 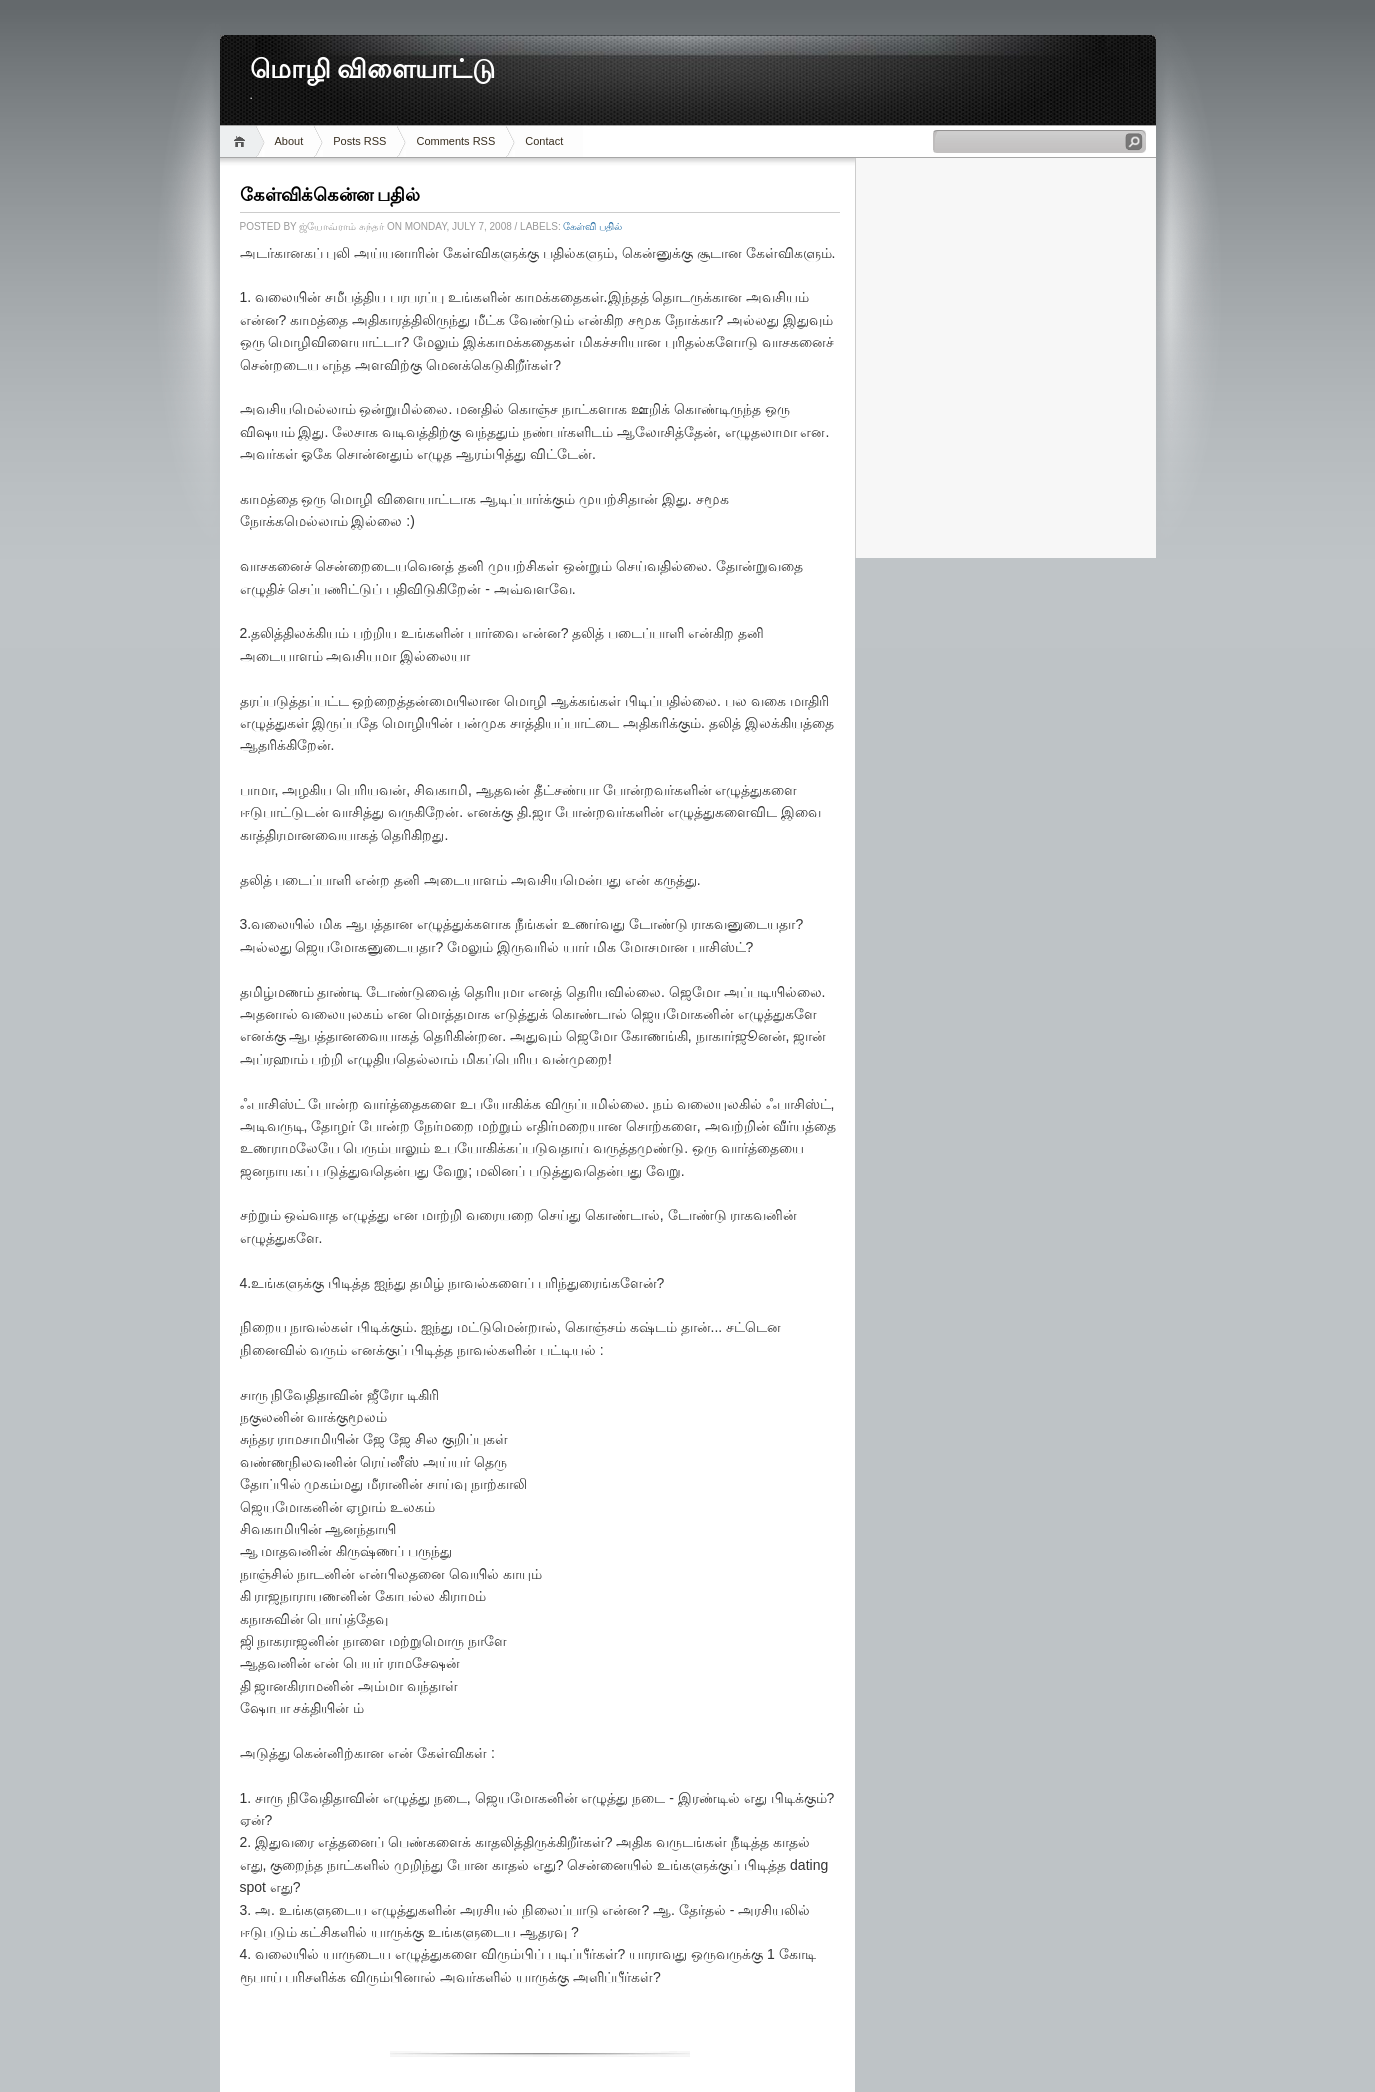 What do you see at coordinates (330, 195) in the screenshot?
I see `கேள்விக்கென்ன பதில்` at bounding box center [330, 195].